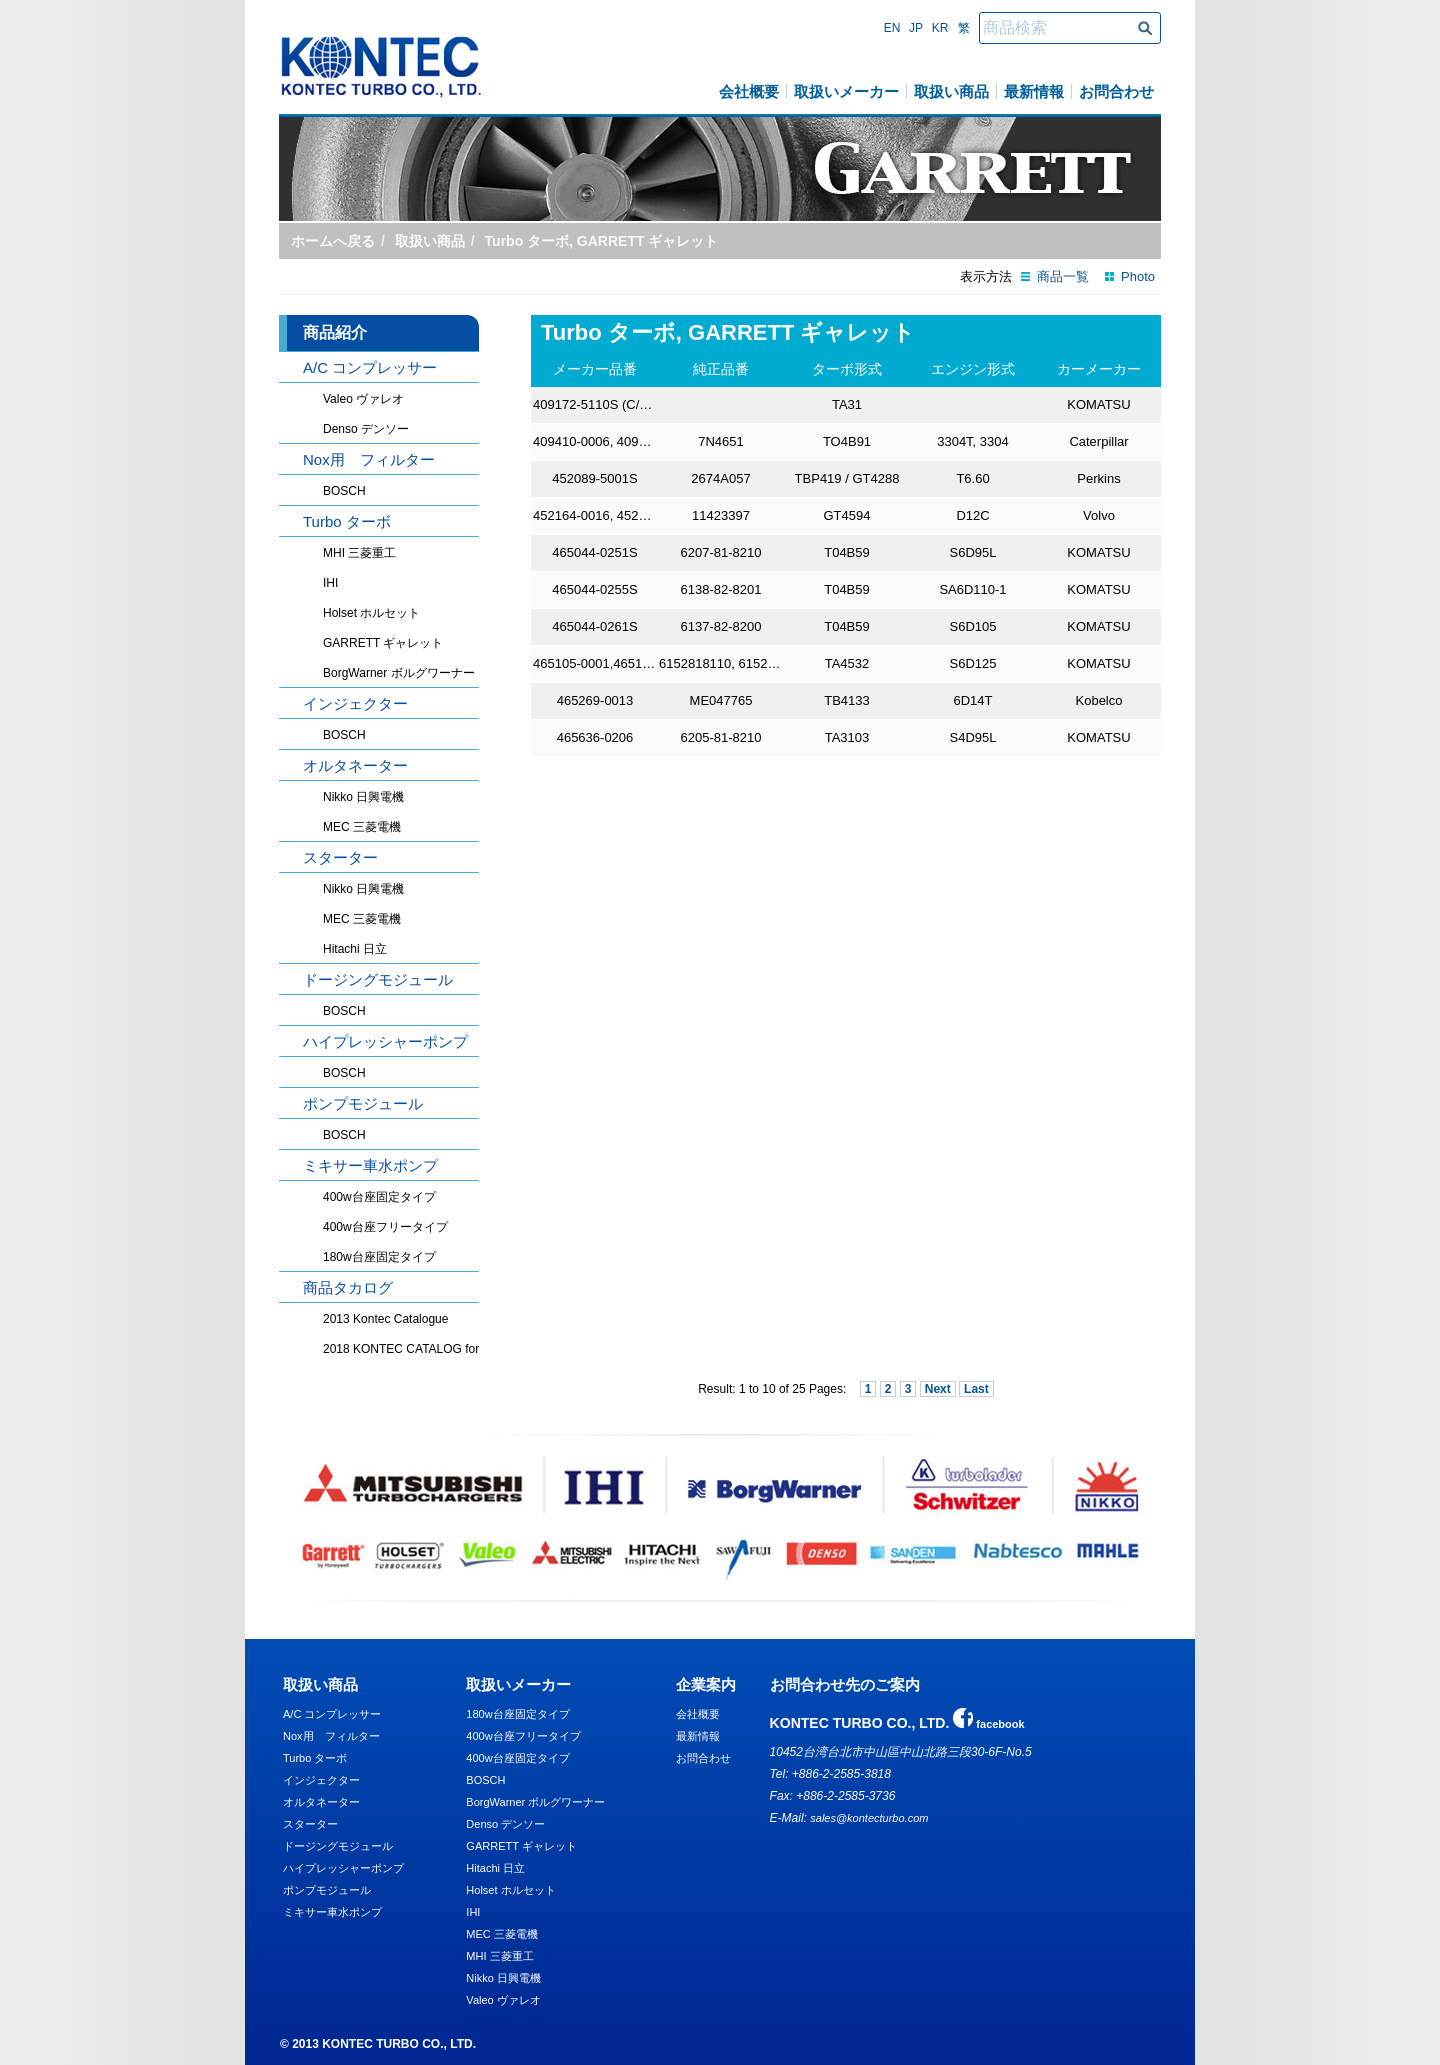  Describe the element at coordinates (1063, 276) in the screenshot. I see `商品一覧` at that location.